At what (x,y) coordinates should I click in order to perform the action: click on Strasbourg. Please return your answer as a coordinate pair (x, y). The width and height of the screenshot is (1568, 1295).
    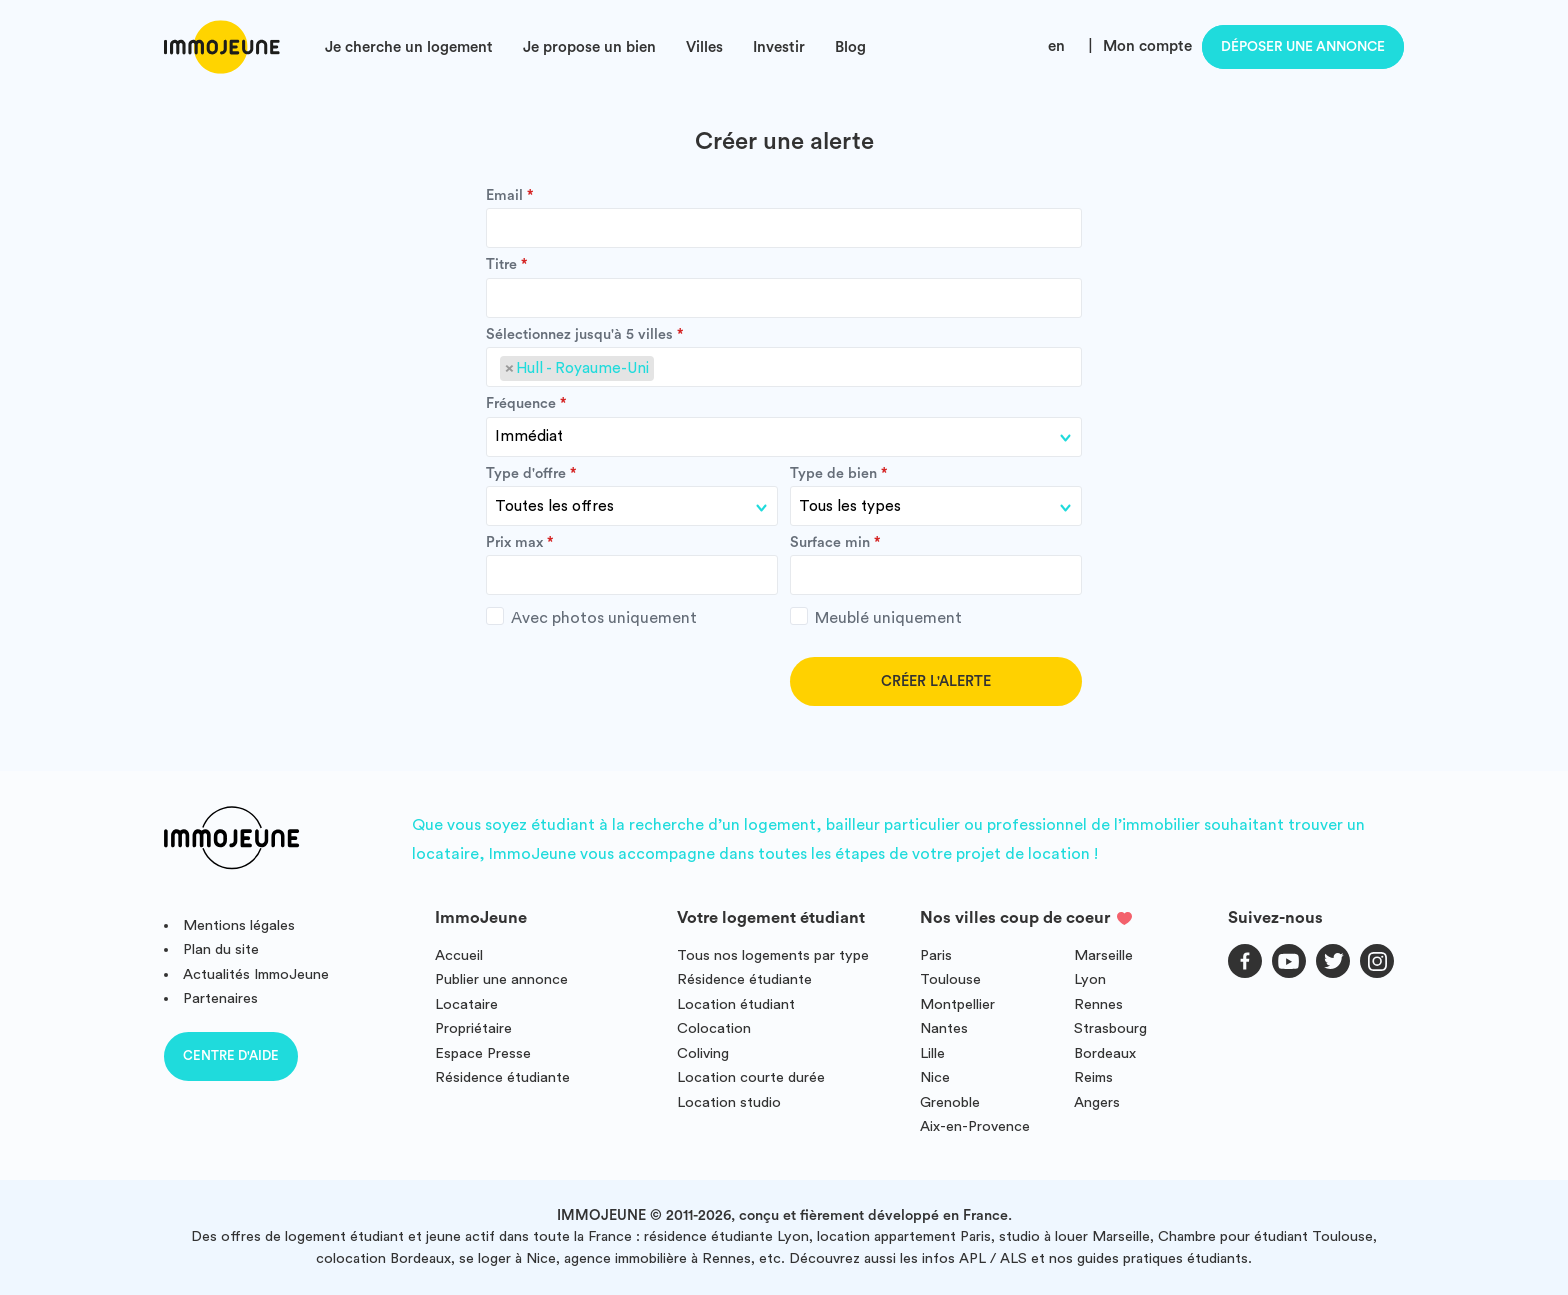
    Looking at the image, I should click on (1110, 1028).